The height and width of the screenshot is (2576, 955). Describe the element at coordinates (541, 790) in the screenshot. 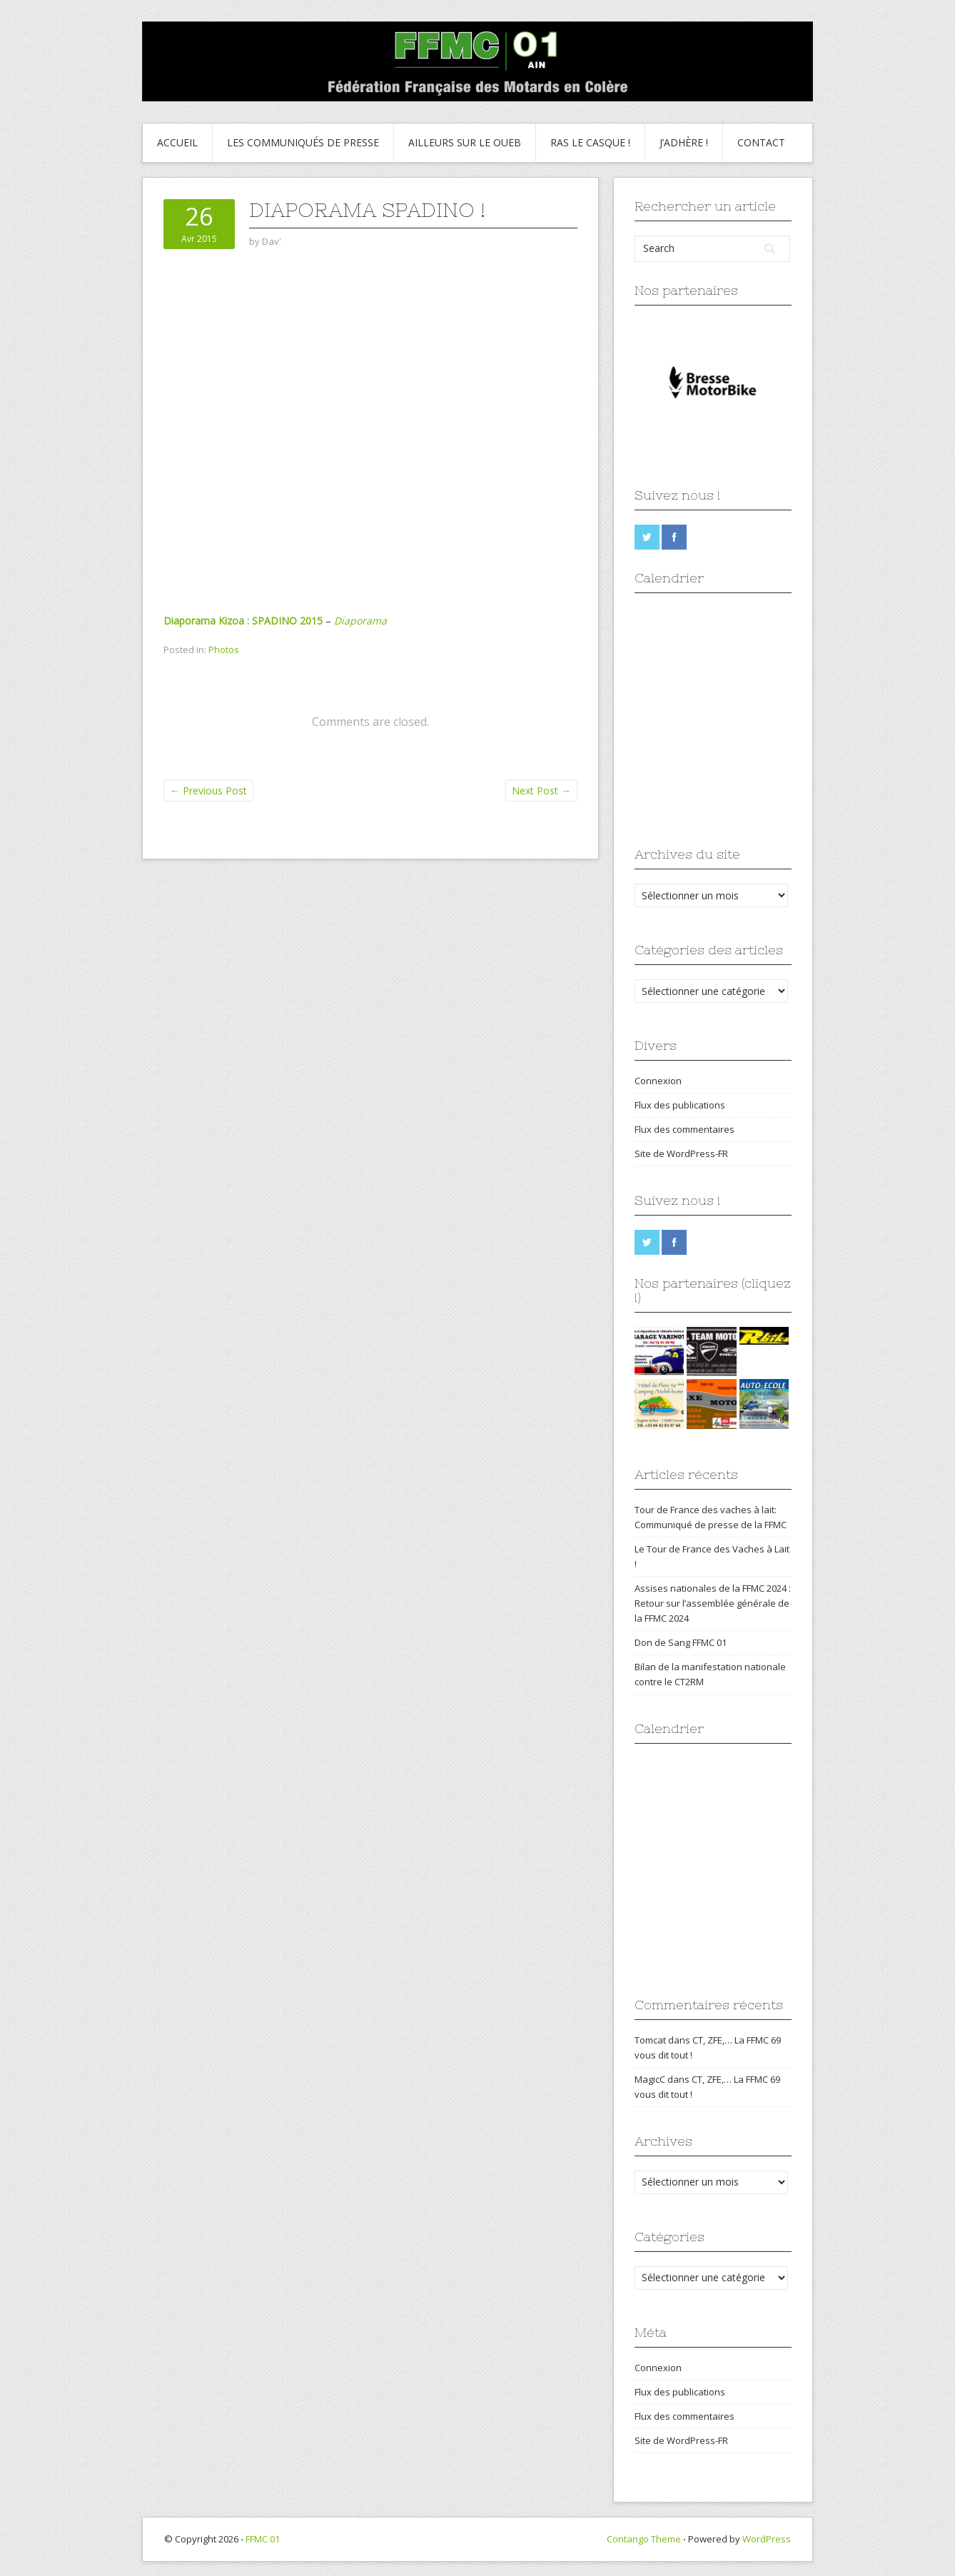

I see `Next Post` at that location.